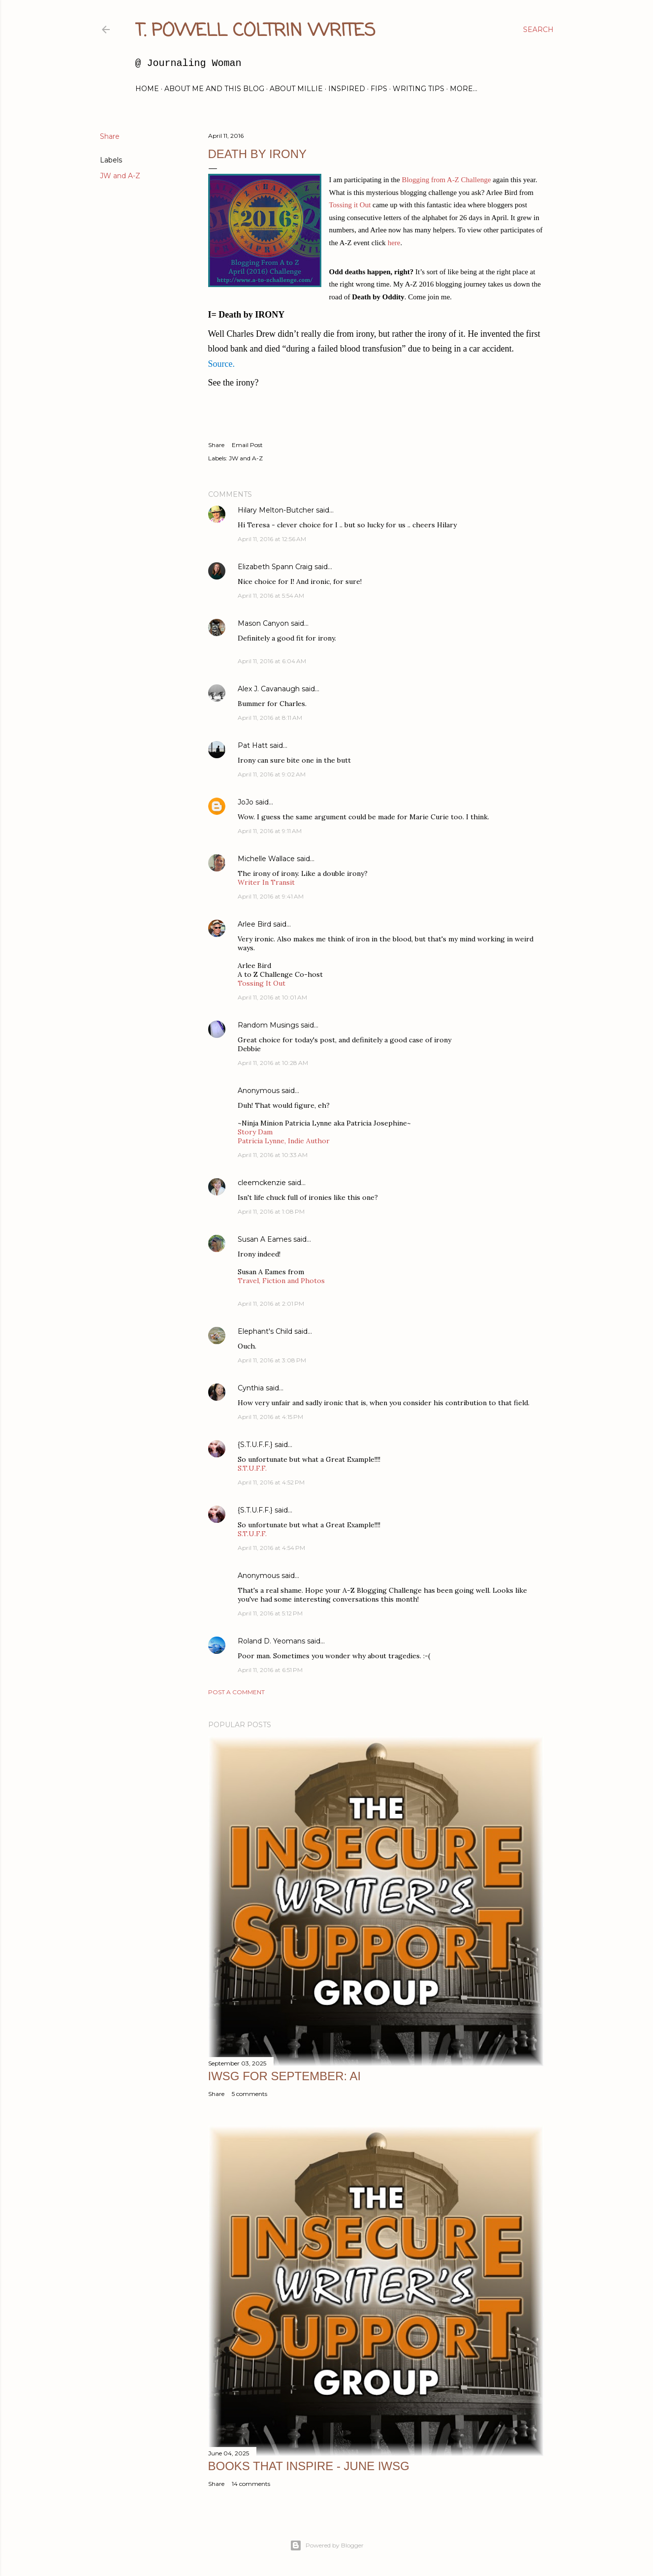  I want to click on April 11, 2016 at 1:08 PM, so click(271, 1211).